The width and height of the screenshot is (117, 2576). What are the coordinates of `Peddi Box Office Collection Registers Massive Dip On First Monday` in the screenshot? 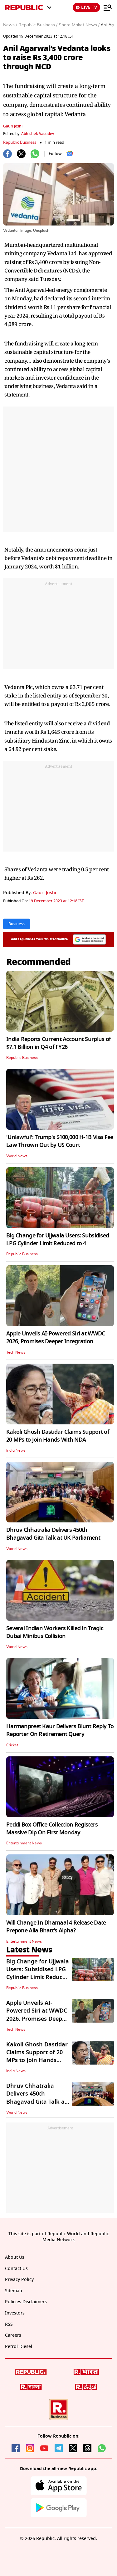 It's located at (52, 1829).